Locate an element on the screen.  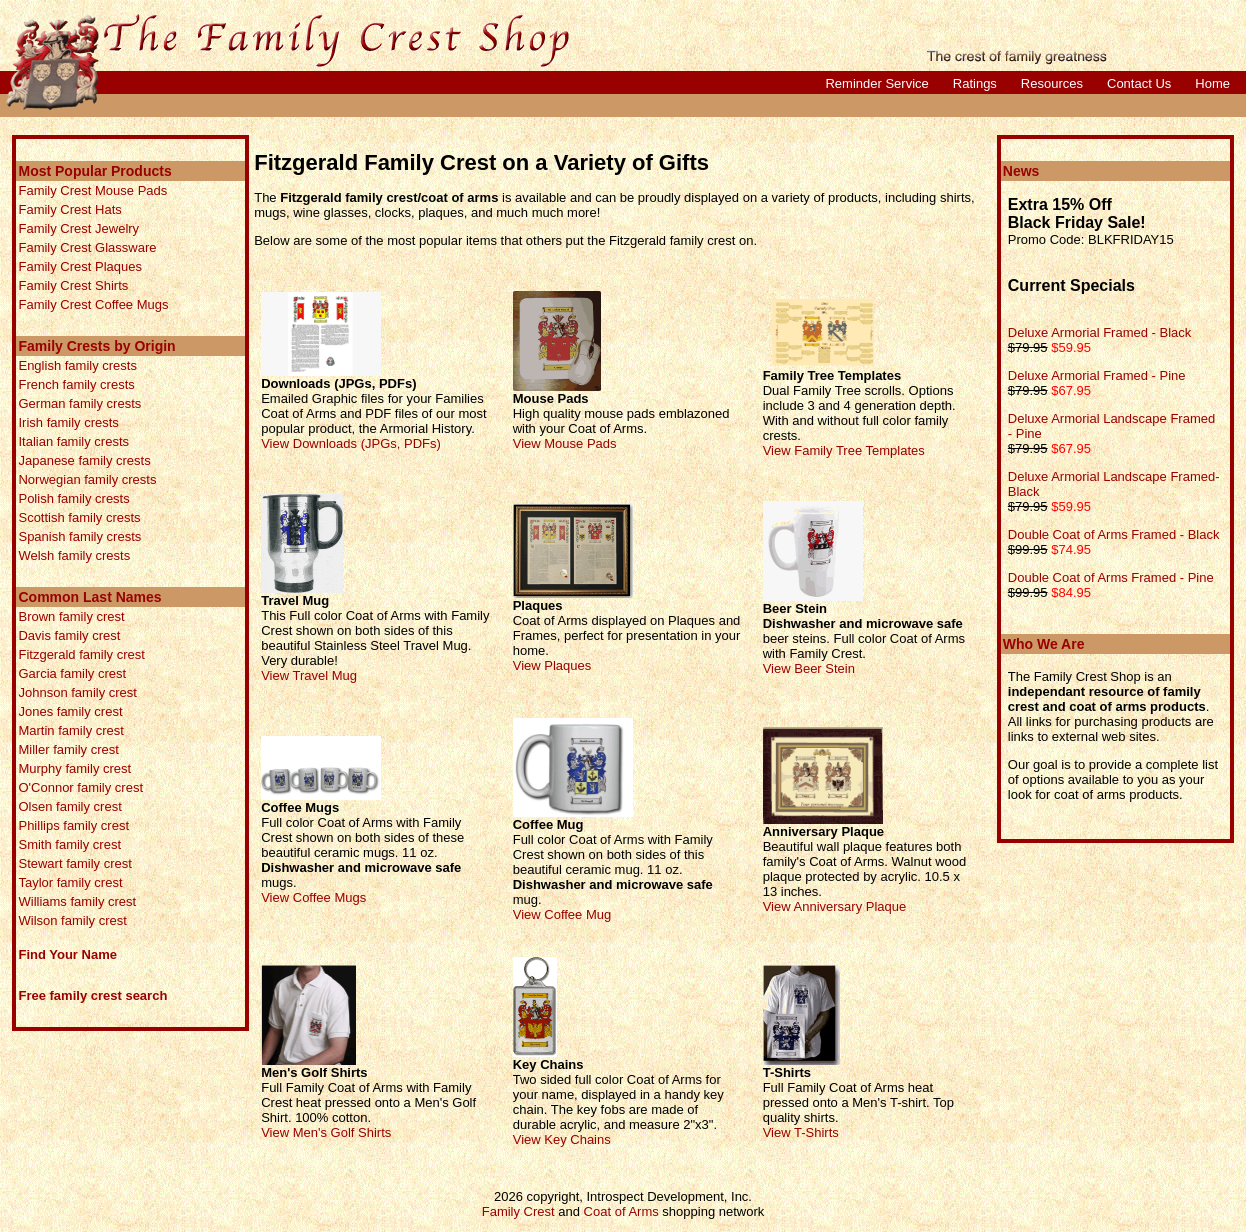
View Anniversary Plaque is located at coordinates (835, 906).